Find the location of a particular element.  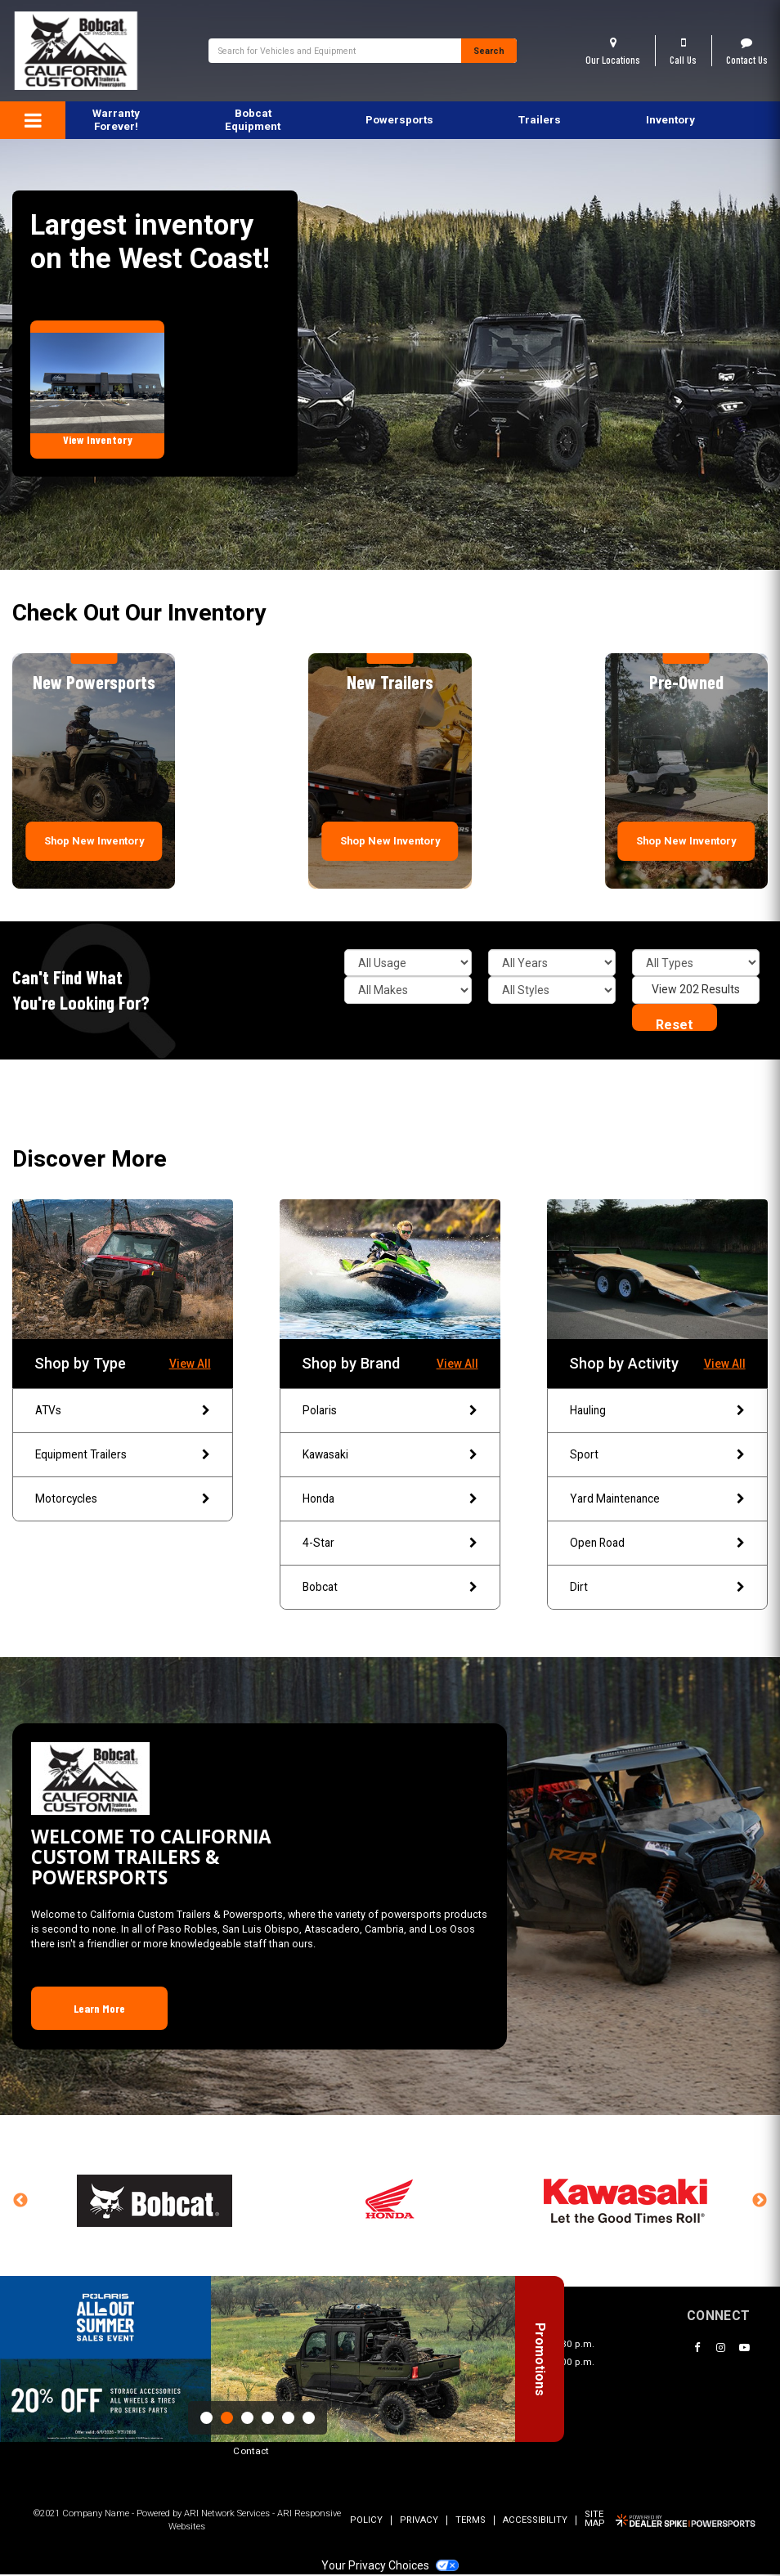

Dirt is located at coordinates (657, 1588).